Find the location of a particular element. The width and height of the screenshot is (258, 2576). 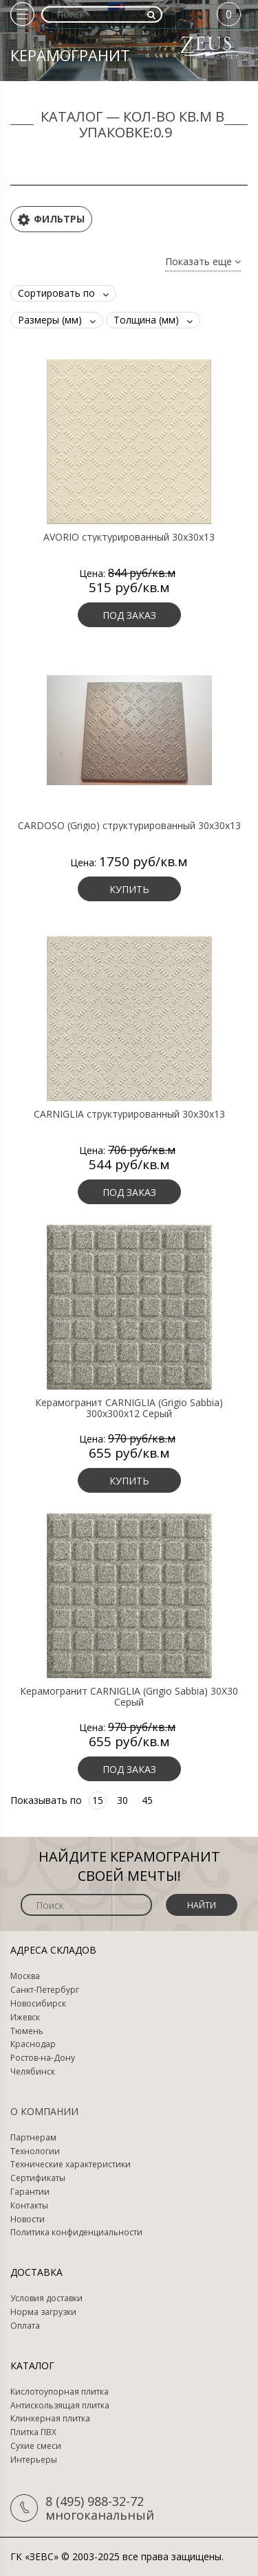

Сухие смеси is located at coordinates (35, 2446).